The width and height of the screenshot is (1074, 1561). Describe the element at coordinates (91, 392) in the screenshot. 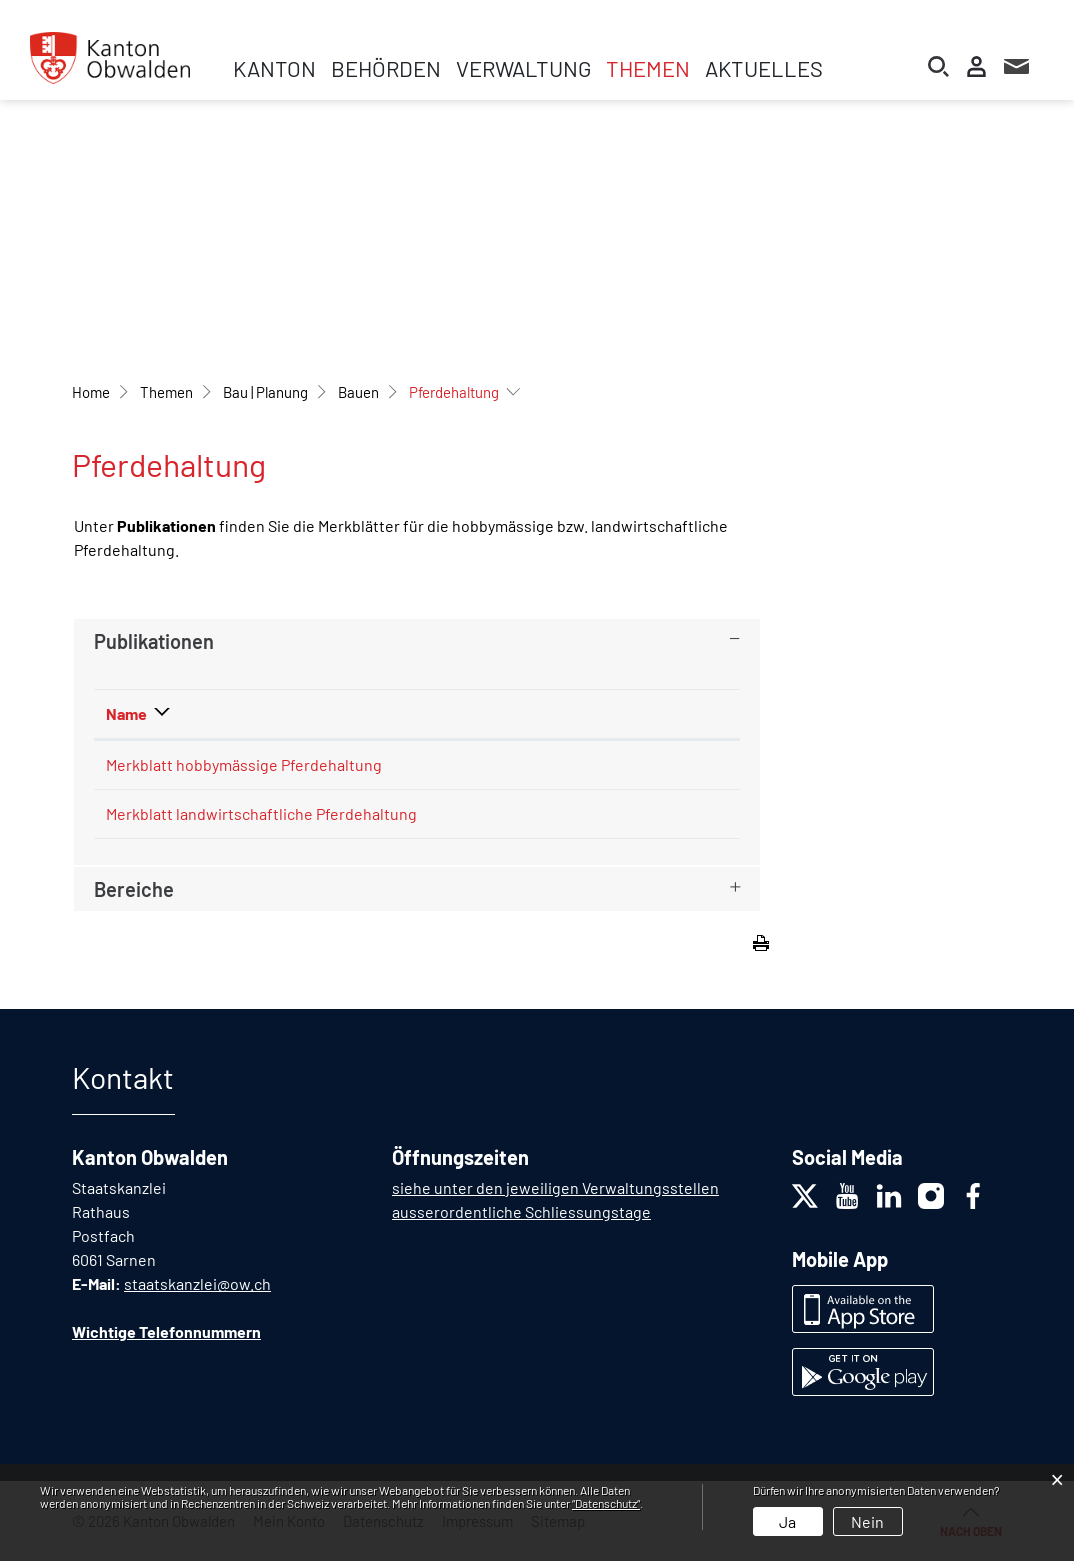

I see `Home` at that location.